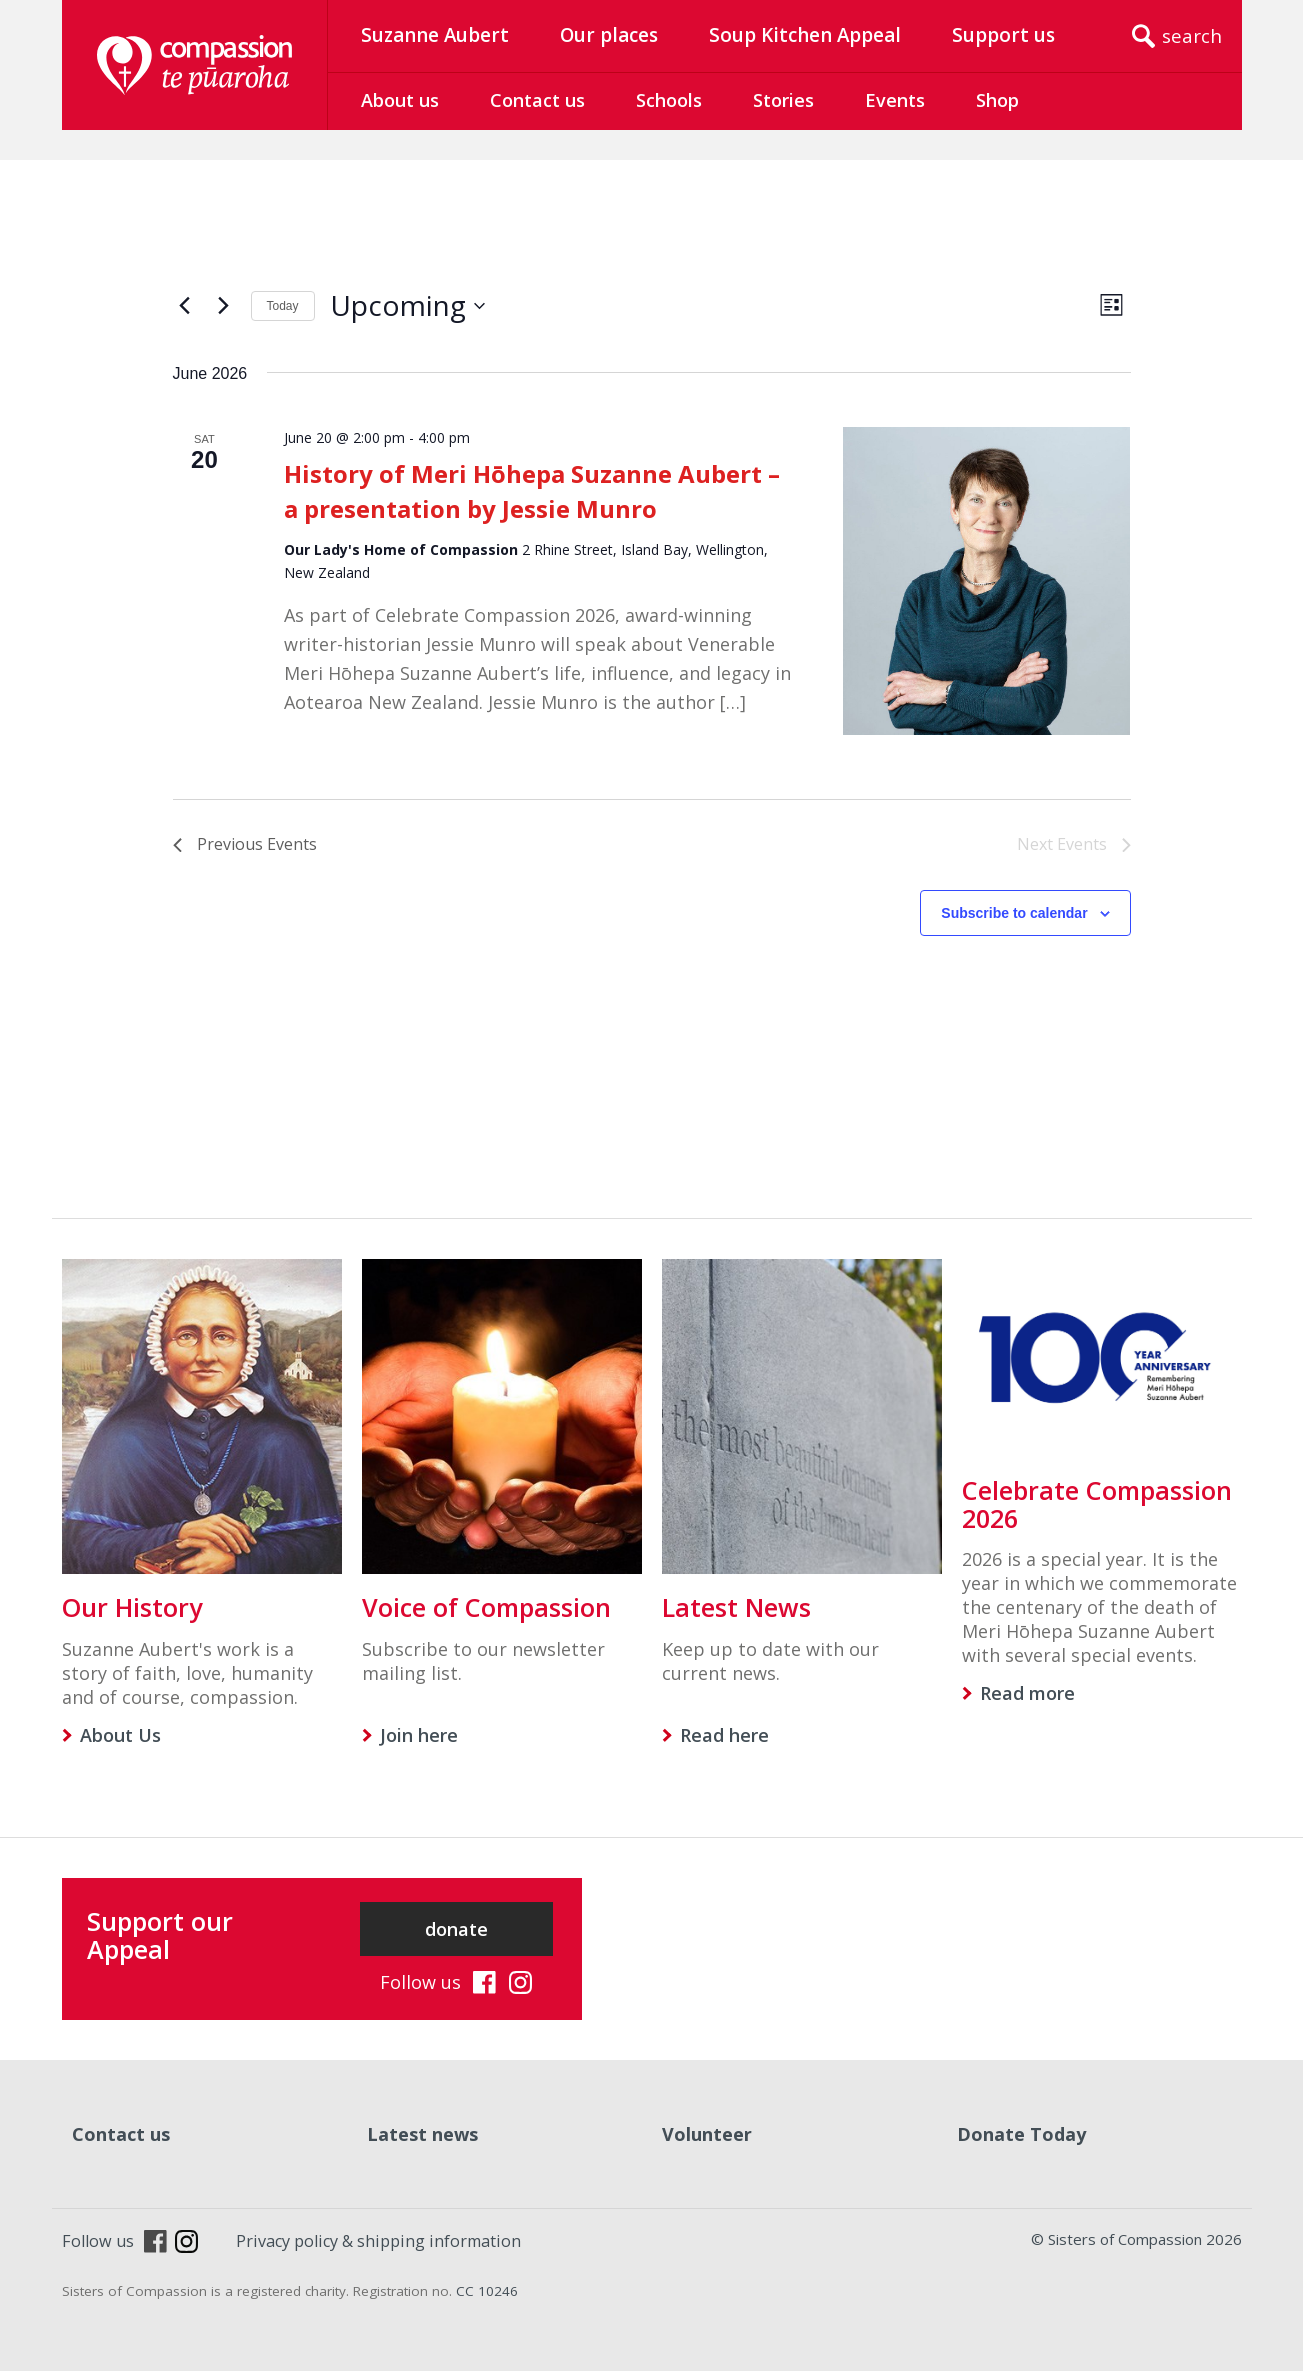 This screenshot has height=2371, width=1303. I want to click on About us, so click(400, 100).